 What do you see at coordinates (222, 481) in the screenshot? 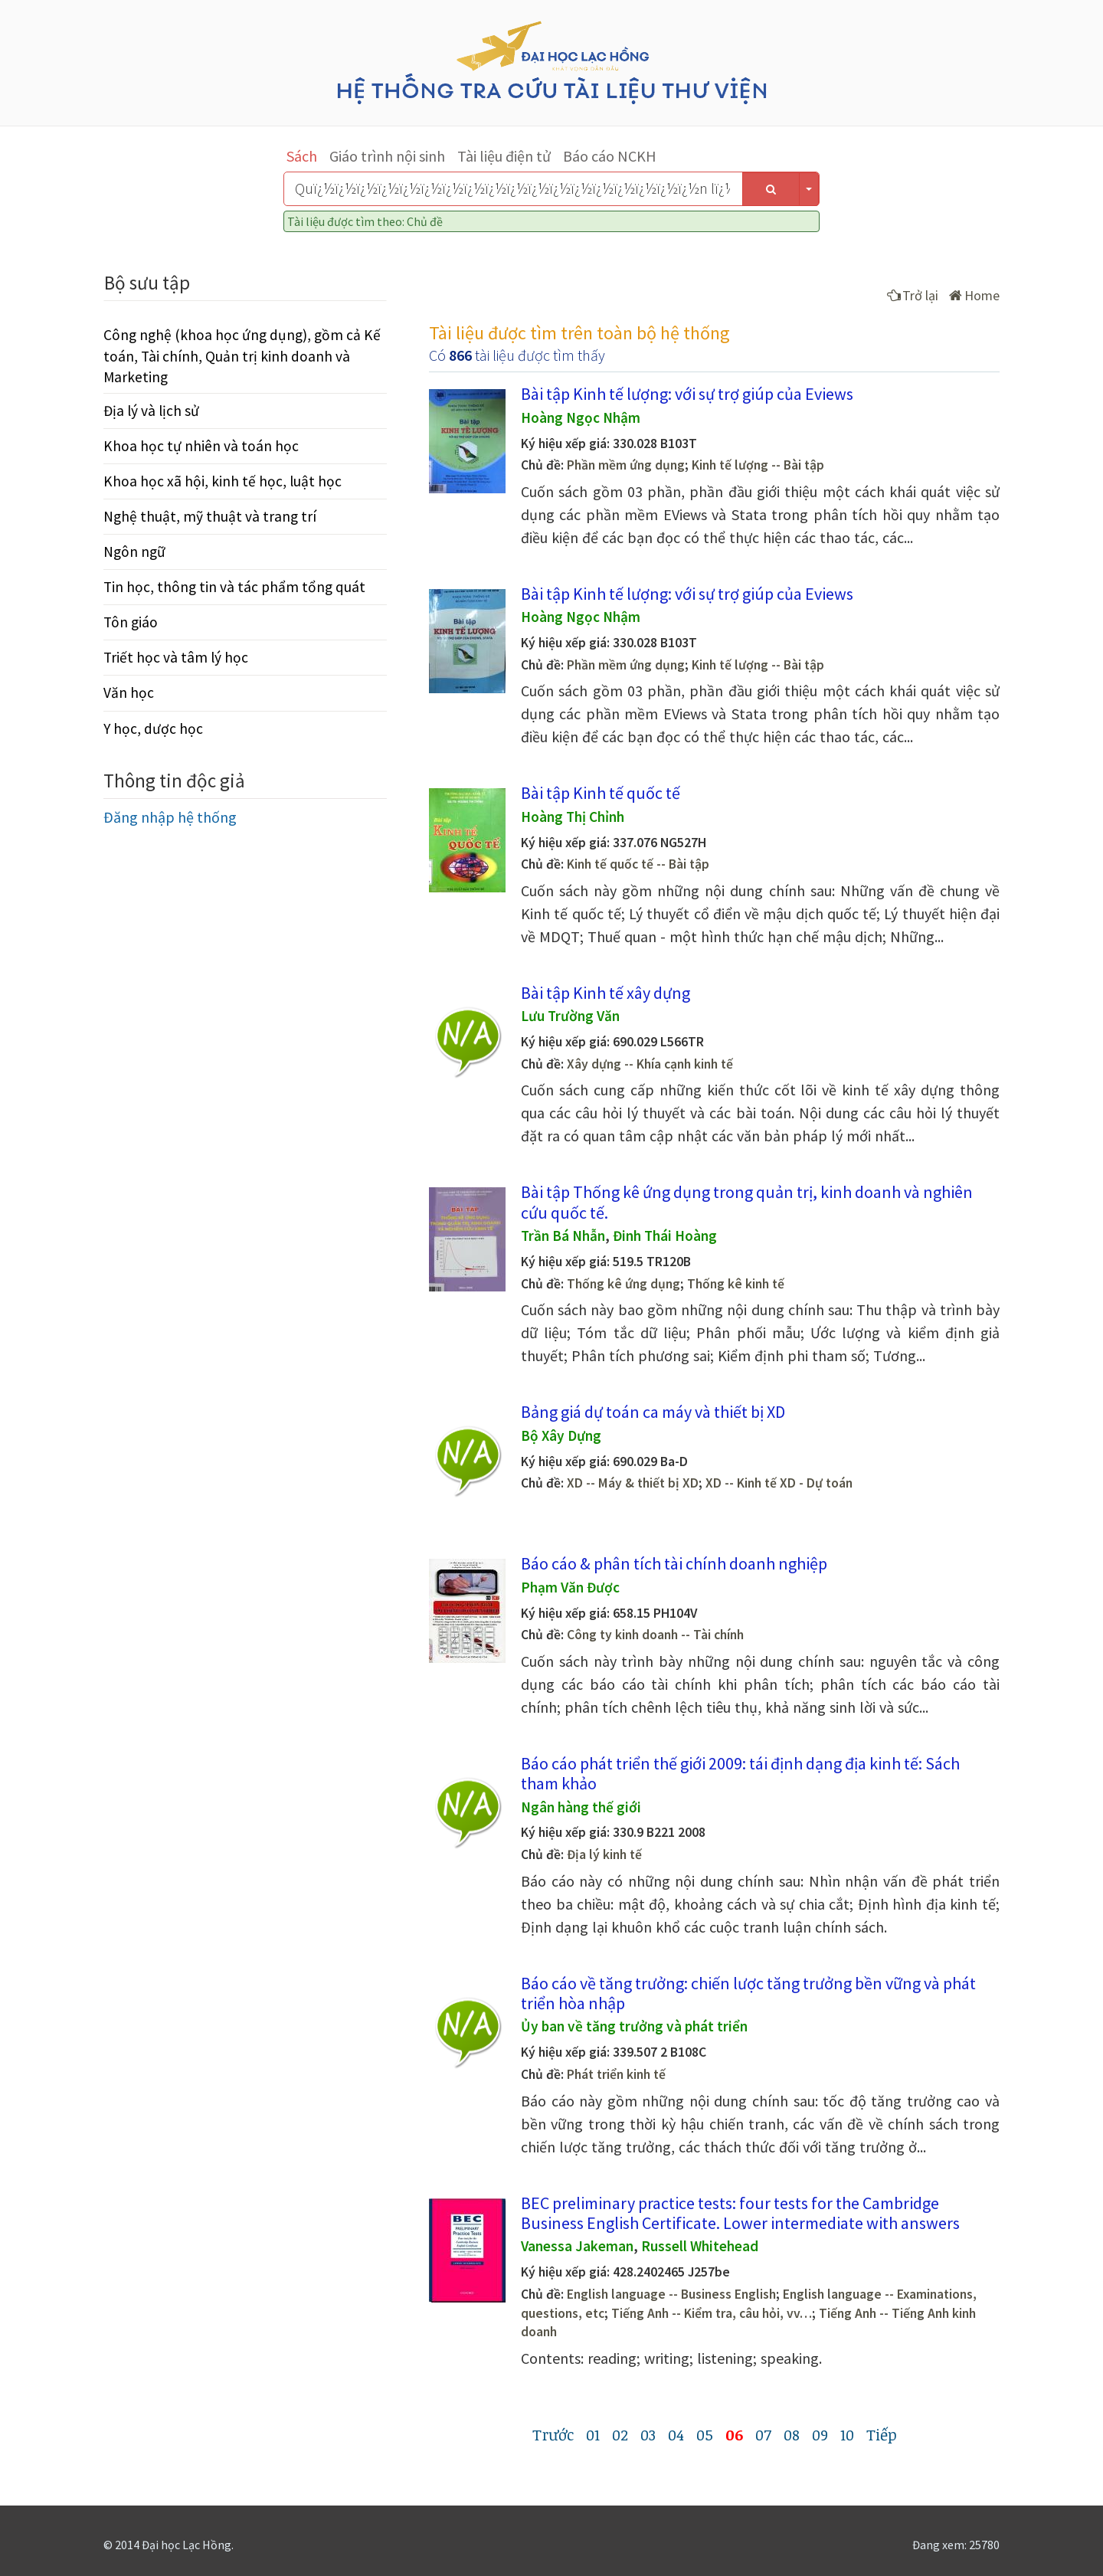
I see `Khoa học xã hội, kinh tế học, luật học` at bounding box center [222, 481].